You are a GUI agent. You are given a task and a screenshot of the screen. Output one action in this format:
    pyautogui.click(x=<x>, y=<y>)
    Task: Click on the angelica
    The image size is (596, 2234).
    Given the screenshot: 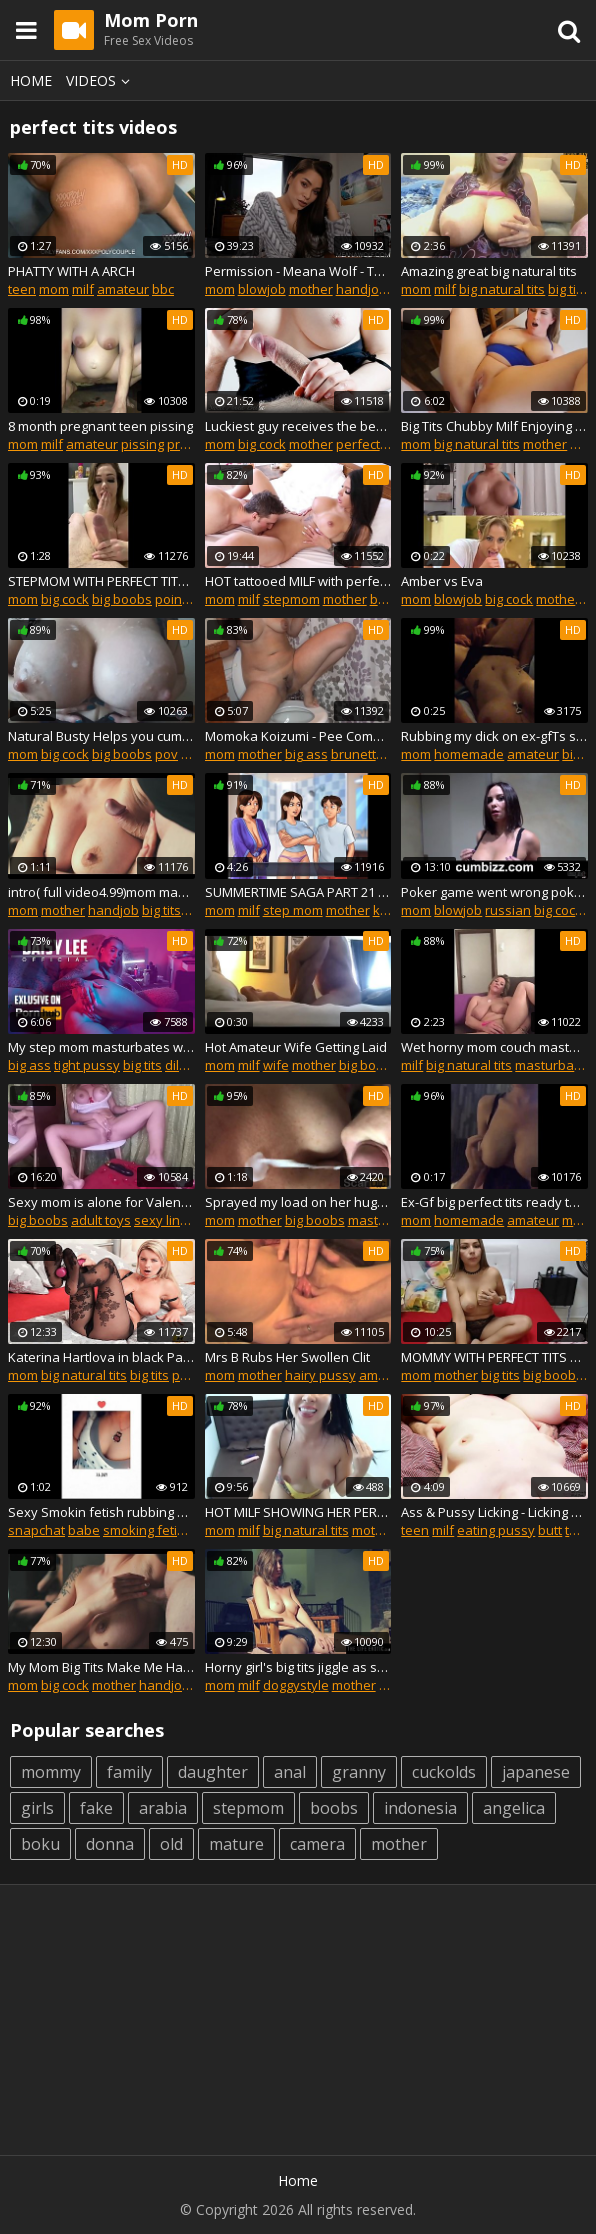 What is the action you would take?
    pyautogui.click(x=514, y=1808)
    